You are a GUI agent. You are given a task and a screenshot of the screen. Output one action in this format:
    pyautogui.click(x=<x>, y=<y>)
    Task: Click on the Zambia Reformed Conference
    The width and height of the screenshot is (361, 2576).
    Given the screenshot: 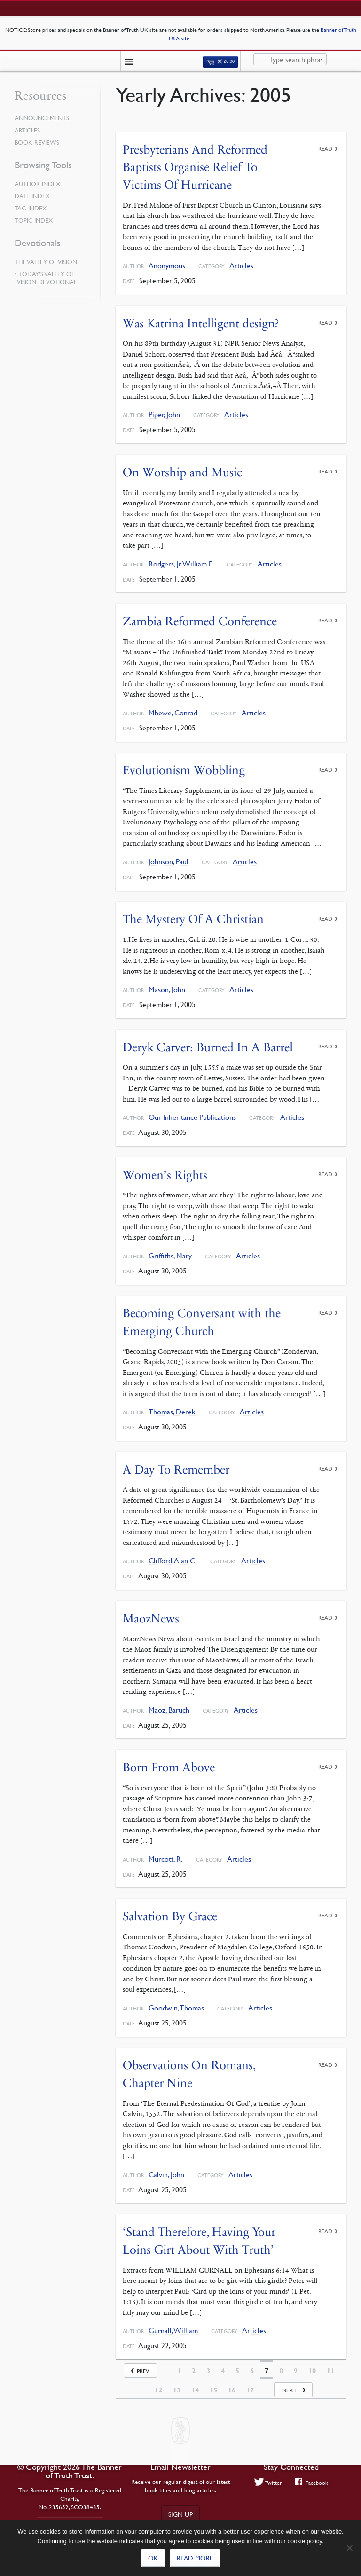 What is the action you would take?
    pyautogui.click(x=200, y=621)
    